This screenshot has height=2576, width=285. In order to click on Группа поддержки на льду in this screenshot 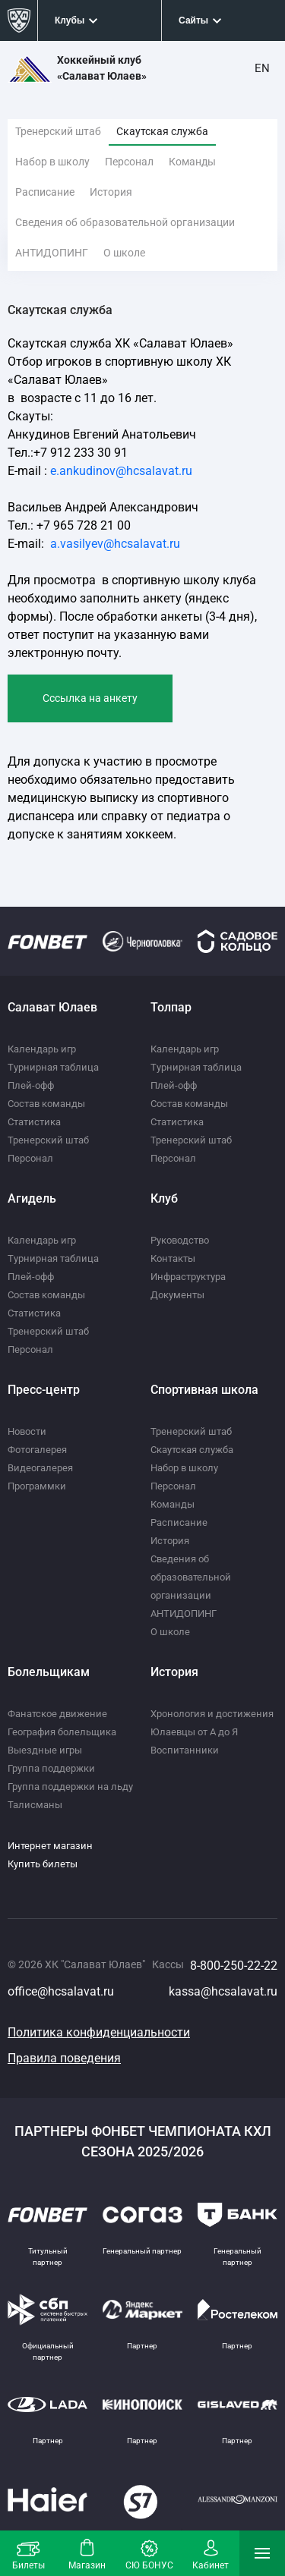, I will do `click(70, 1786)`.